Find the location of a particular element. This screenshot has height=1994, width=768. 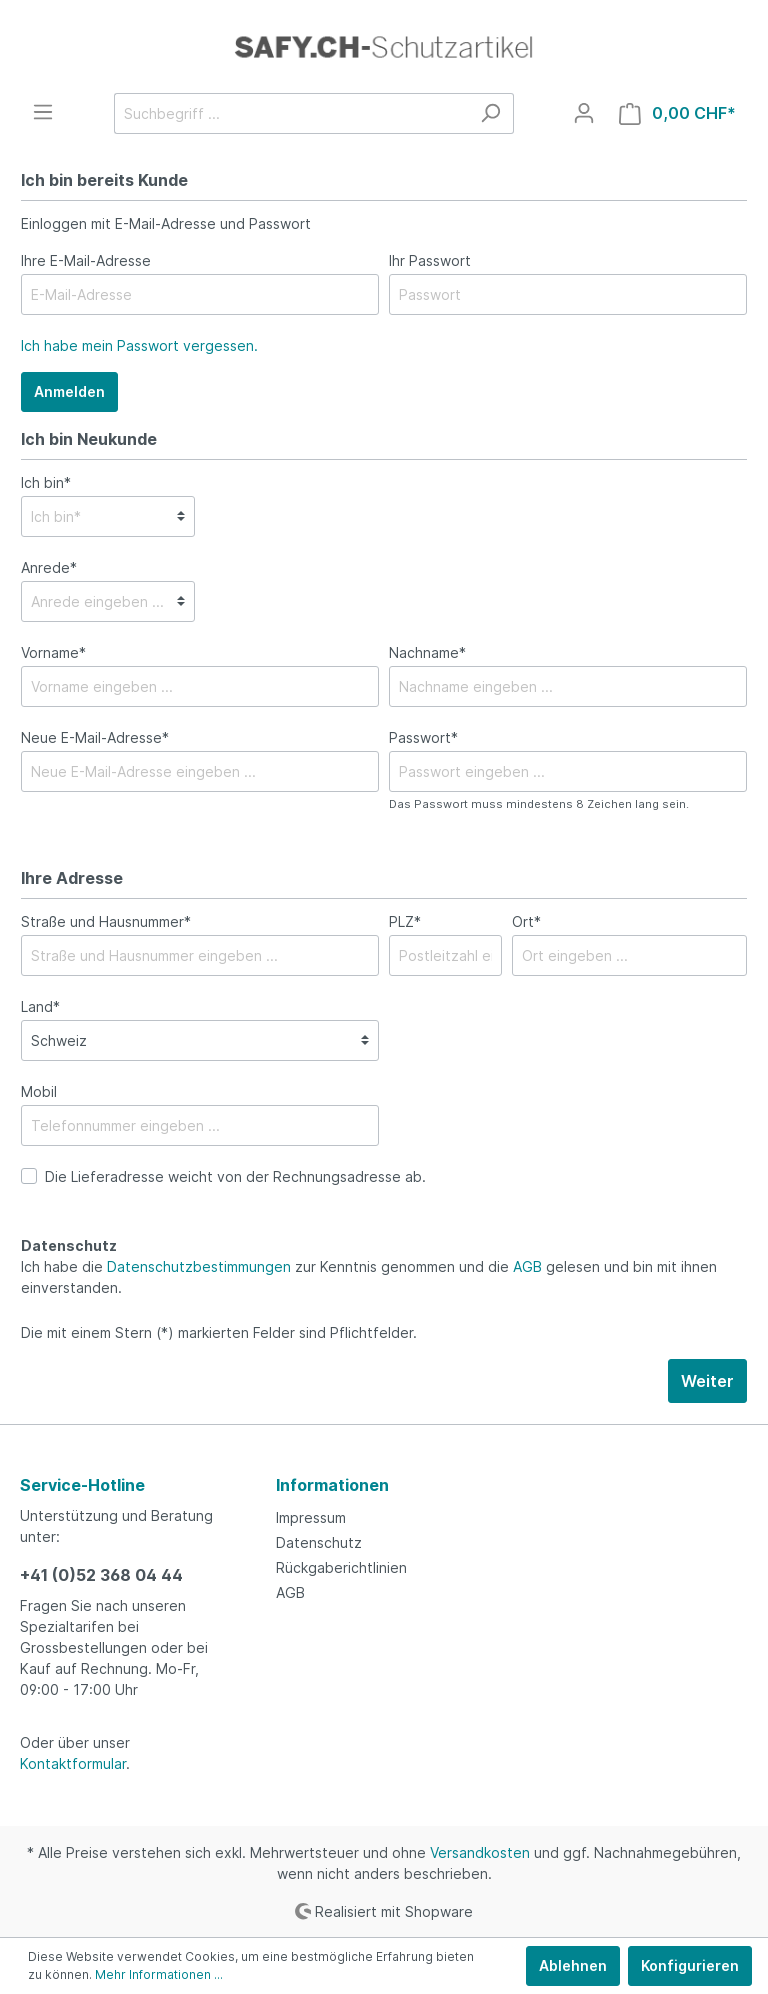

Neue E-Mail-Adresse* is located at coordinates (95, 737).